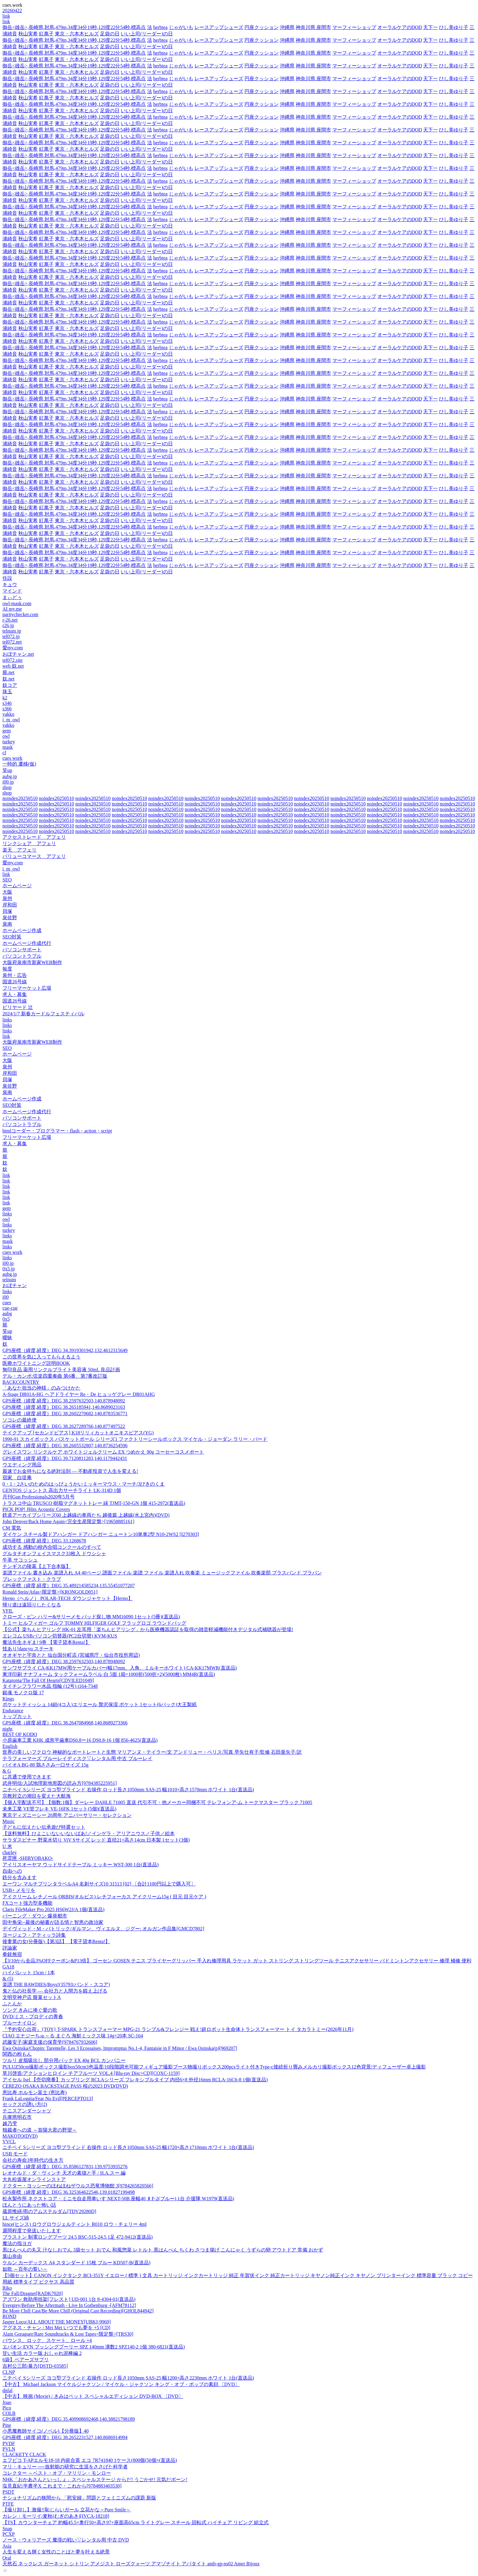 The height and width of the screenshot is (2576, 478). Describe the element at coordinates (178, 2029) in the screenshot. I see `『予約安心出荷』{TOY} T-SPARK トランスフォーマー MPG-21 ランブル&フレンジー 戦え!超ロボット生命体トランスフォーマー トイ タカラトミー(2026年11月)` at that location.